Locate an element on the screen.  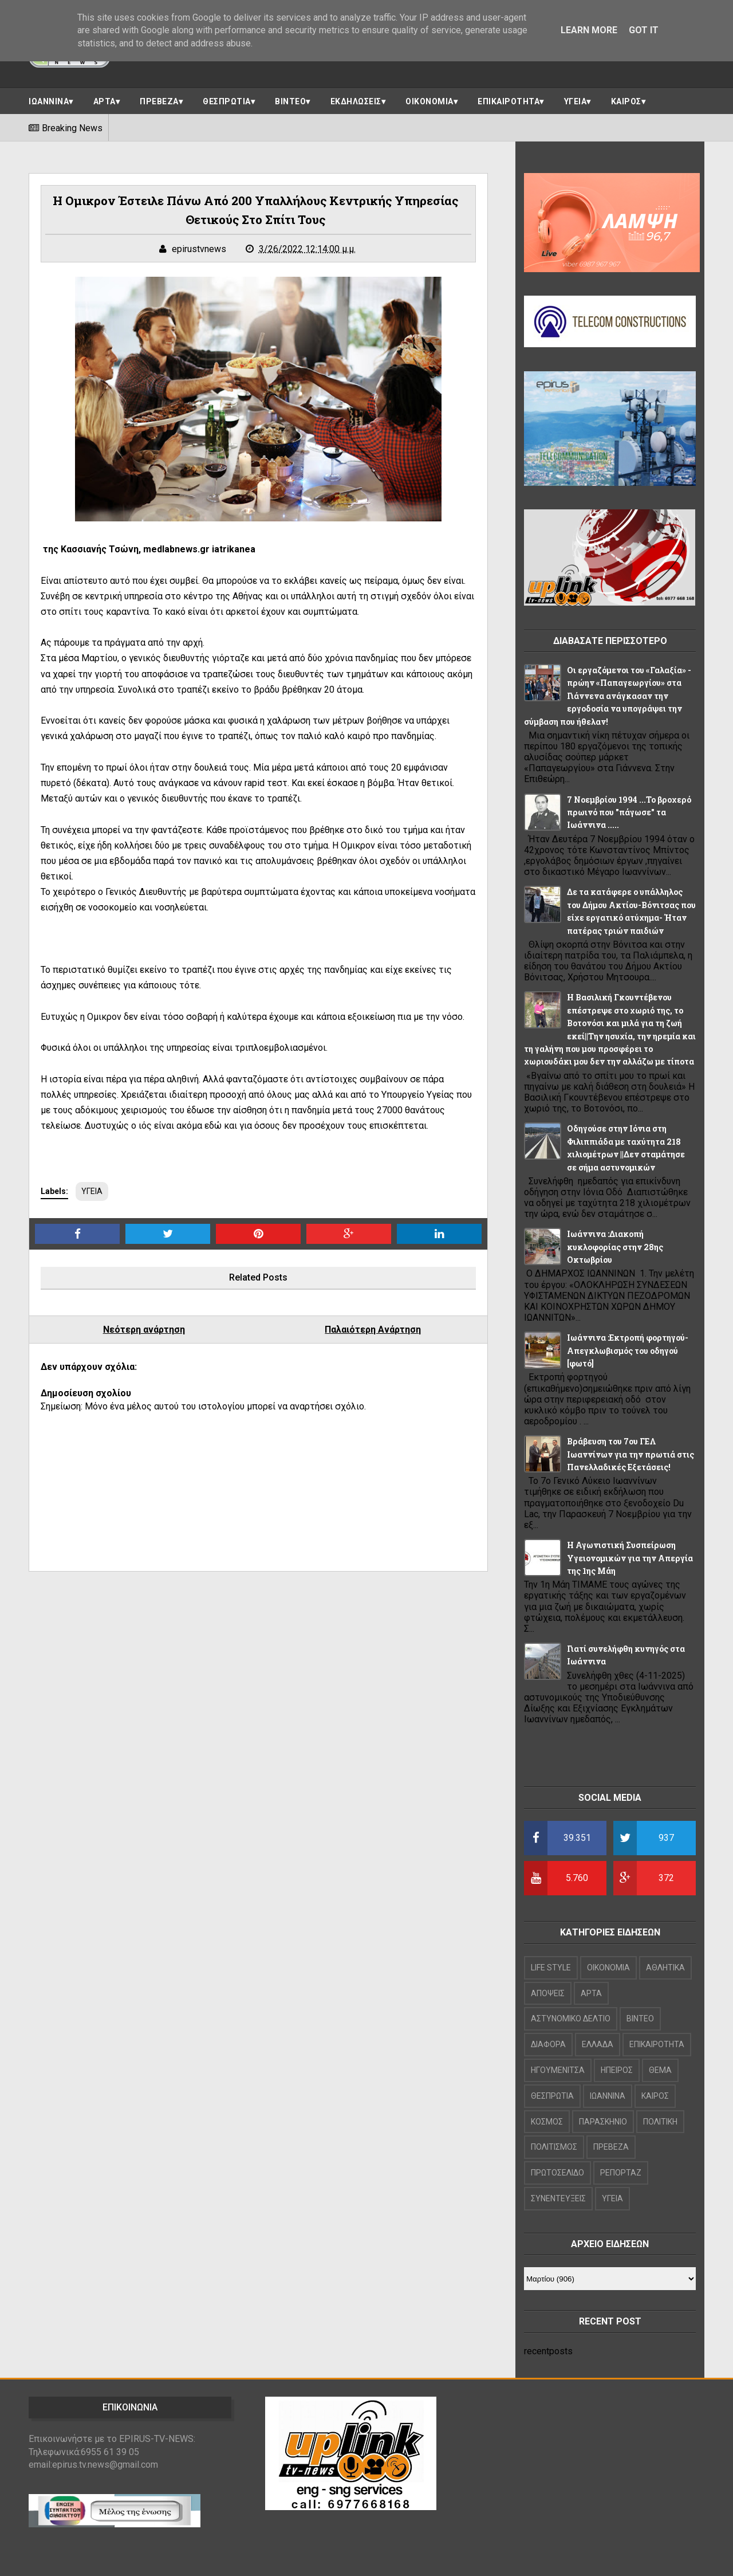
της Κασσιανής Τσώνη, medlabnews.gr iatrikanea is located at coordinates (148, 549).